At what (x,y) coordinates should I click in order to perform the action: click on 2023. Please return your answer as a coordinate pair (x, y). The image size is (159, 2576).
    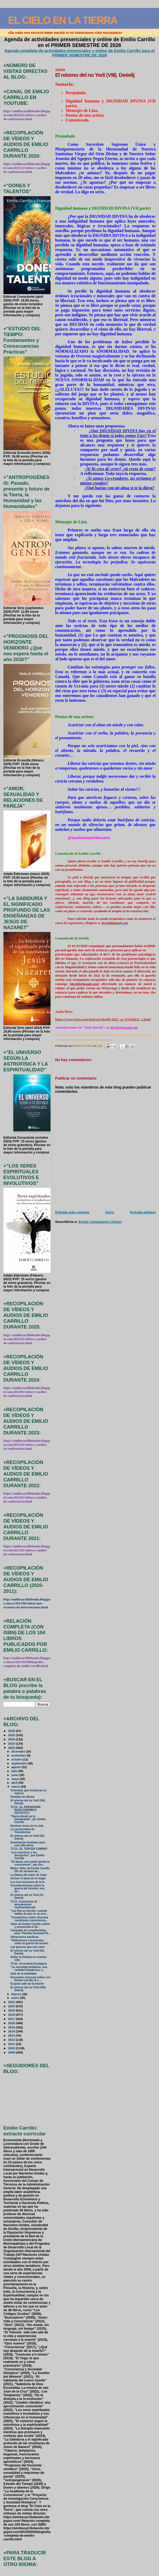
    Looking at the image, I should click on (12, 1743).